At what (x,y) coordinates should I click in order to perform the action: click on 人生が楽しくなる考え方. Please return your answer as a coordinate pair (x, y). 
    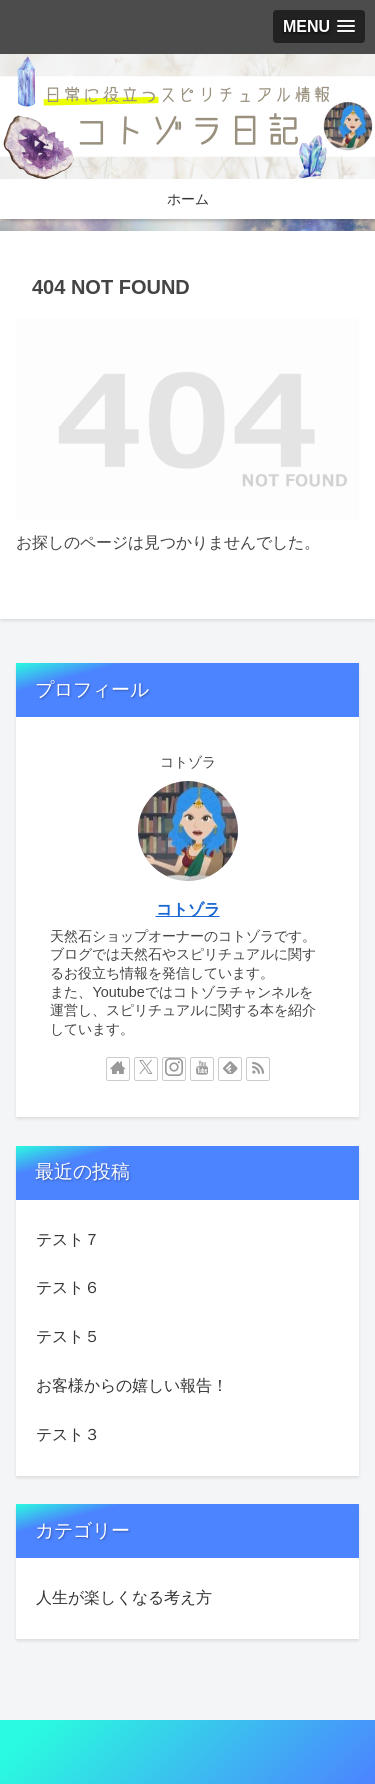
    Looking at the image, I should click on (124, 1597).